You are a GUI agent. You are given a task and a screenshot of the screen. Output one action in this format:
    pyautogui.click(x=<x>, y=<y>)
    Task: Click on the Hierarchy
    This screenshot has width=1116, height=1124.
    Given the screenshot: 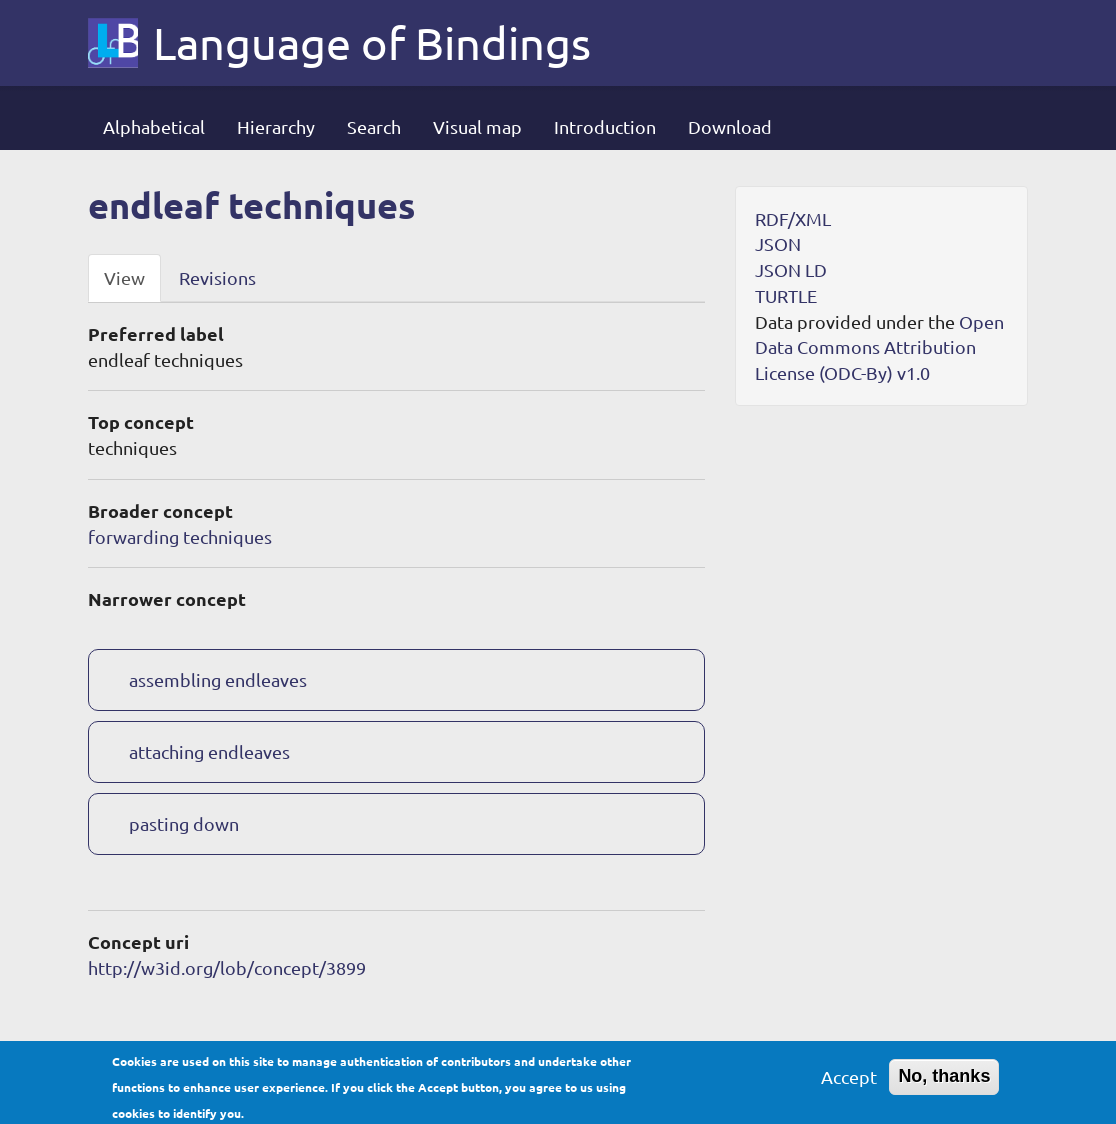 What is the action you would take?
    pyautogui.click(x=276, y=126)
    